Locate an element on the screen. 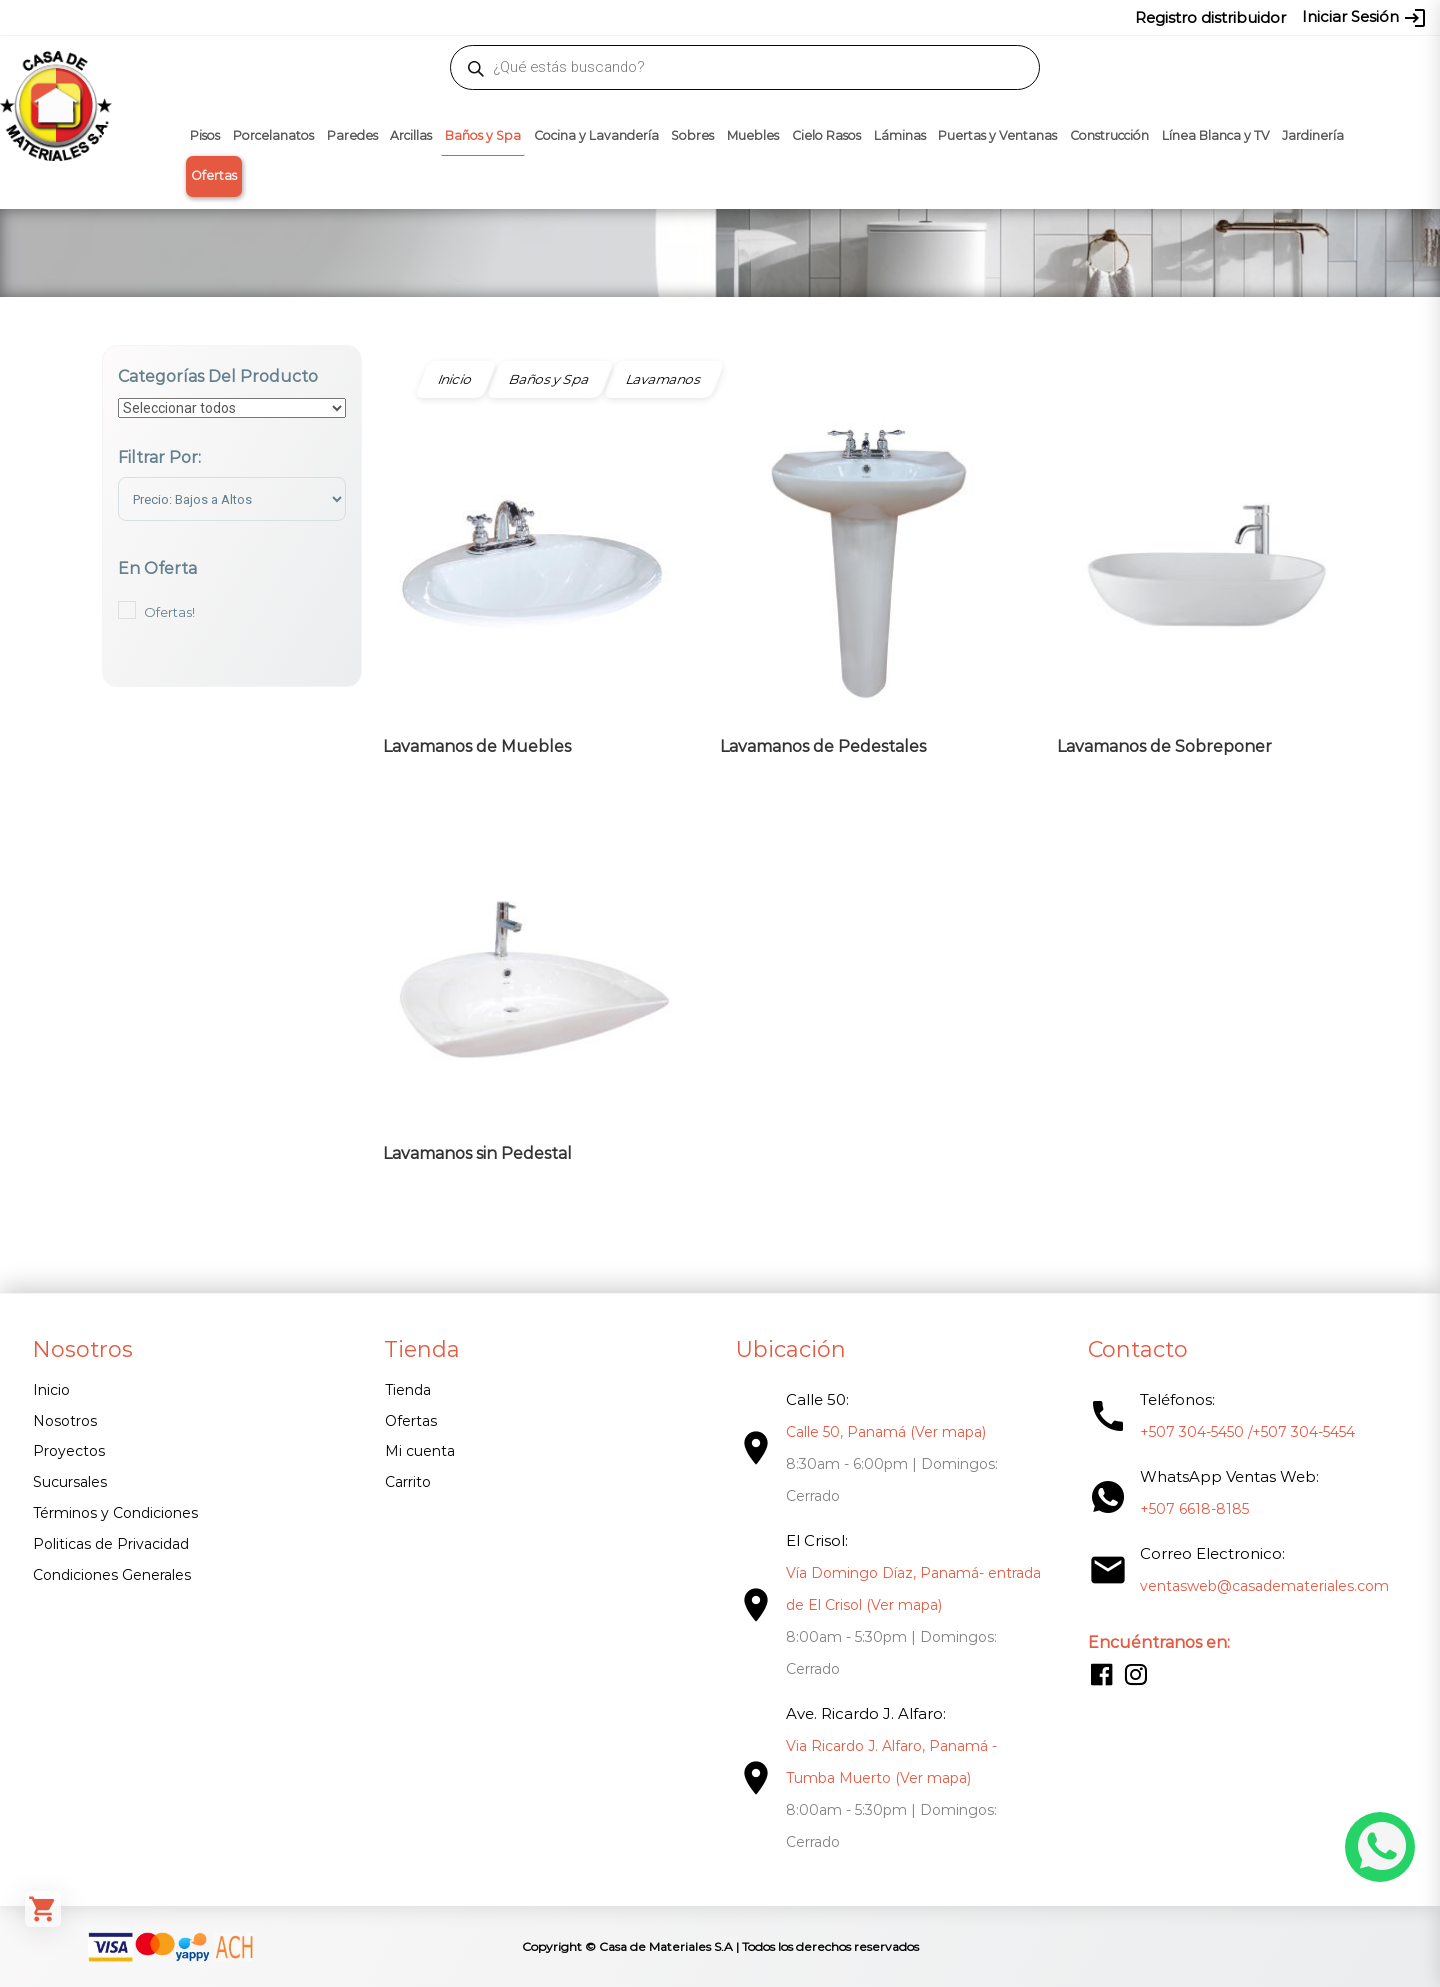  Mi cuenta is located at coordinates (420, 1451).